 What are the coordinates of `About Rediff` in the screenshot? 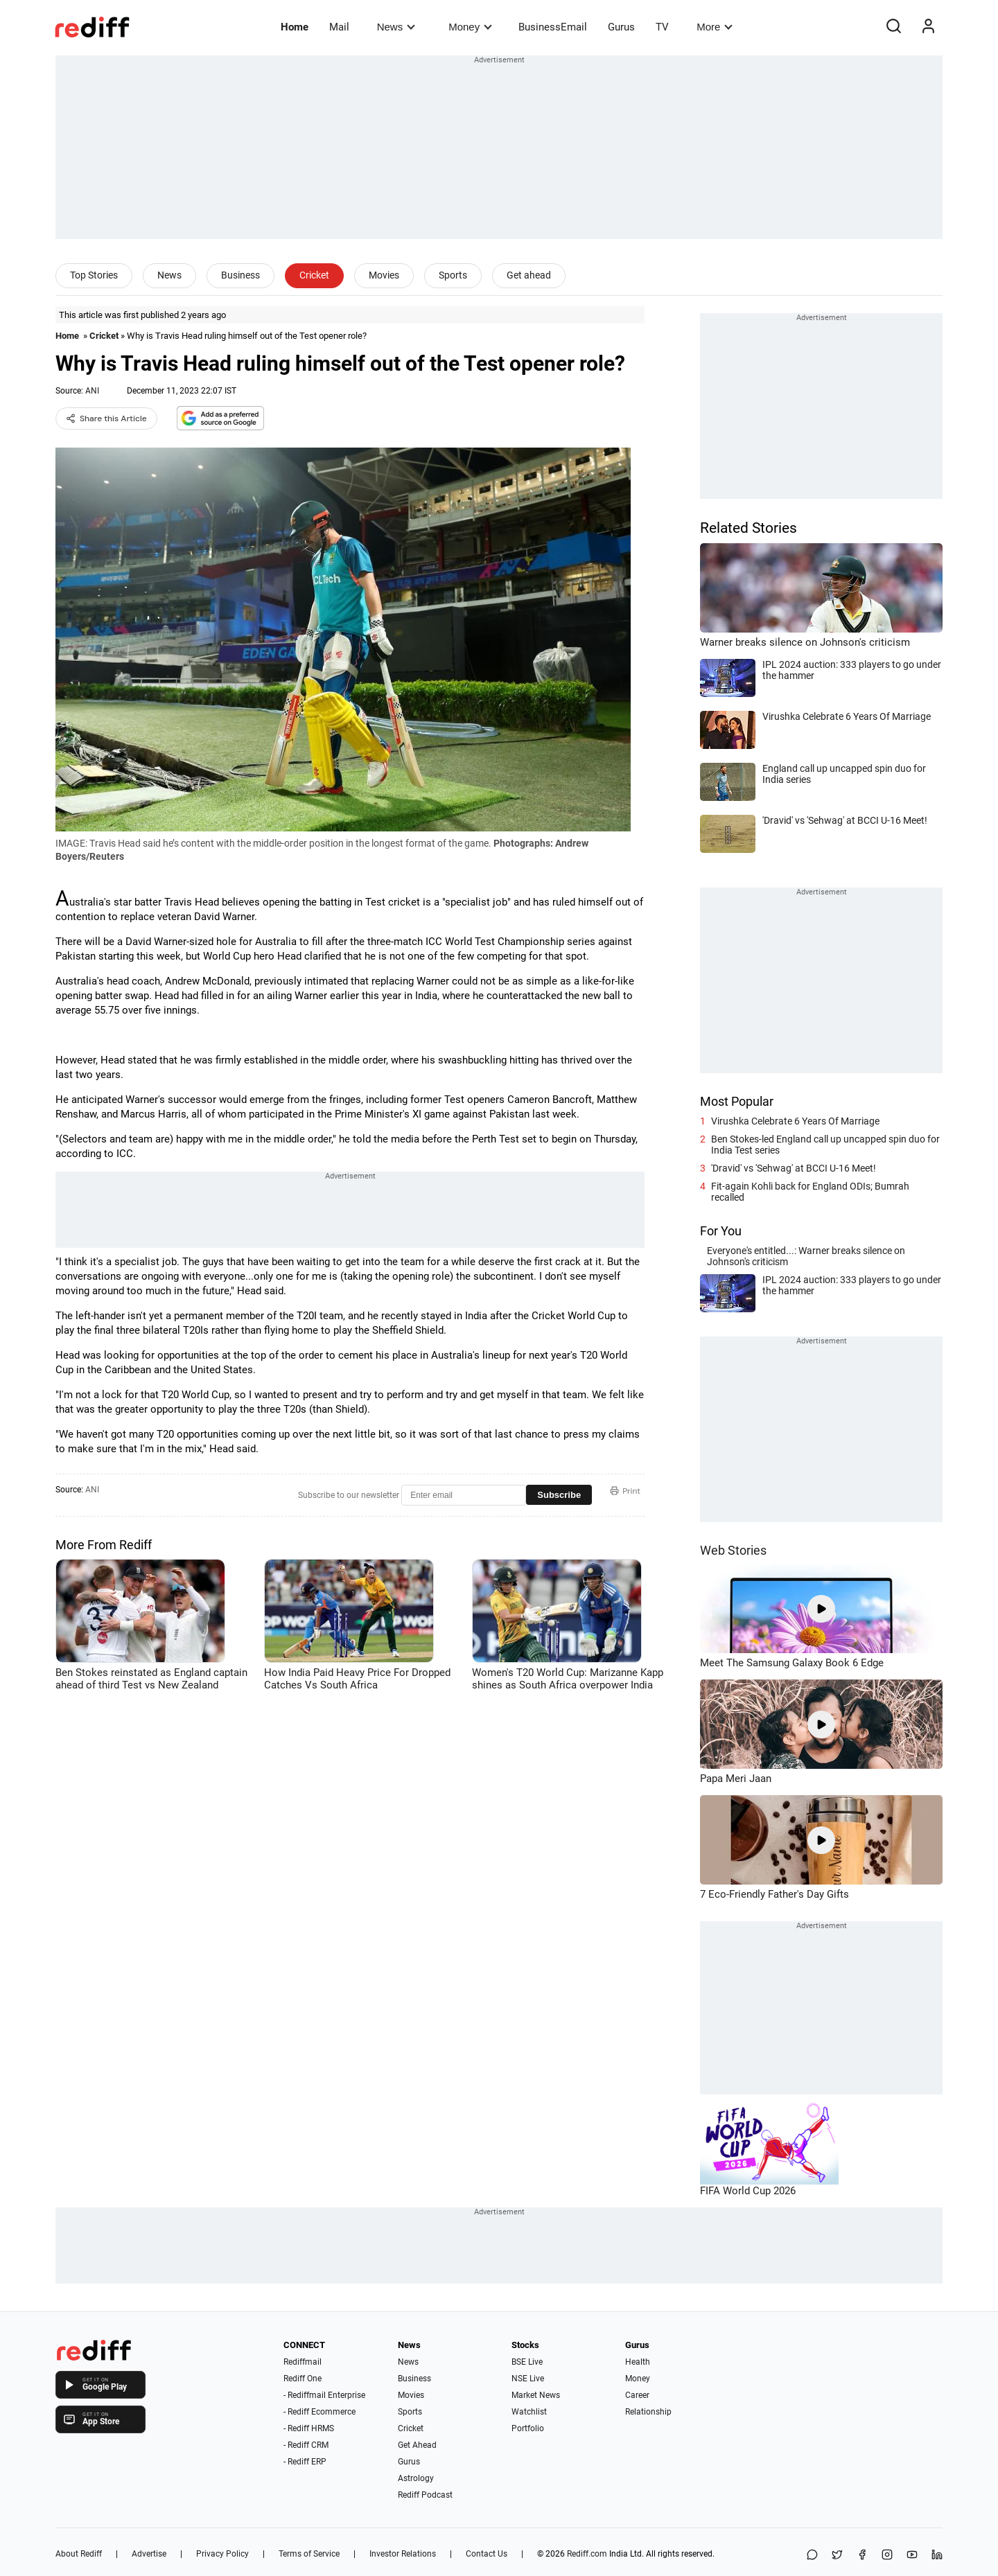 It's located at (78, 2554).